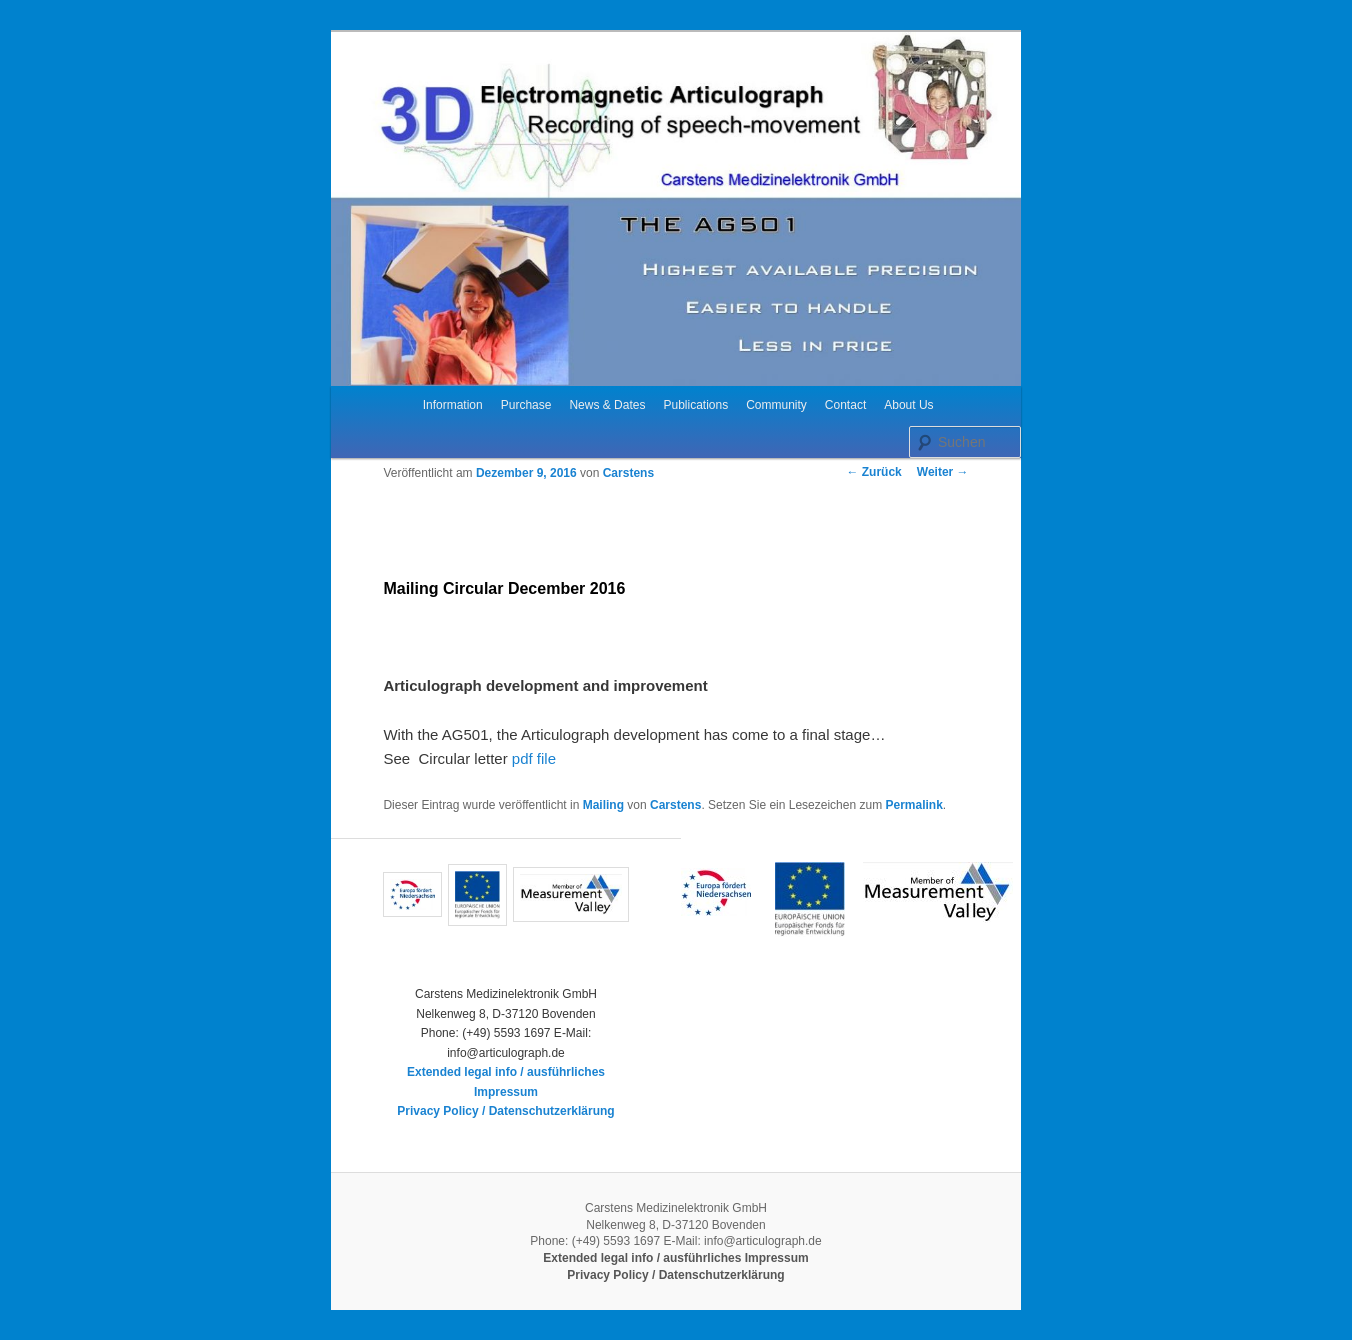 The image size is (1352, 1340). Describe the element at coordinates (873, 472) in the screenshot. I see `Zurück` at that location.